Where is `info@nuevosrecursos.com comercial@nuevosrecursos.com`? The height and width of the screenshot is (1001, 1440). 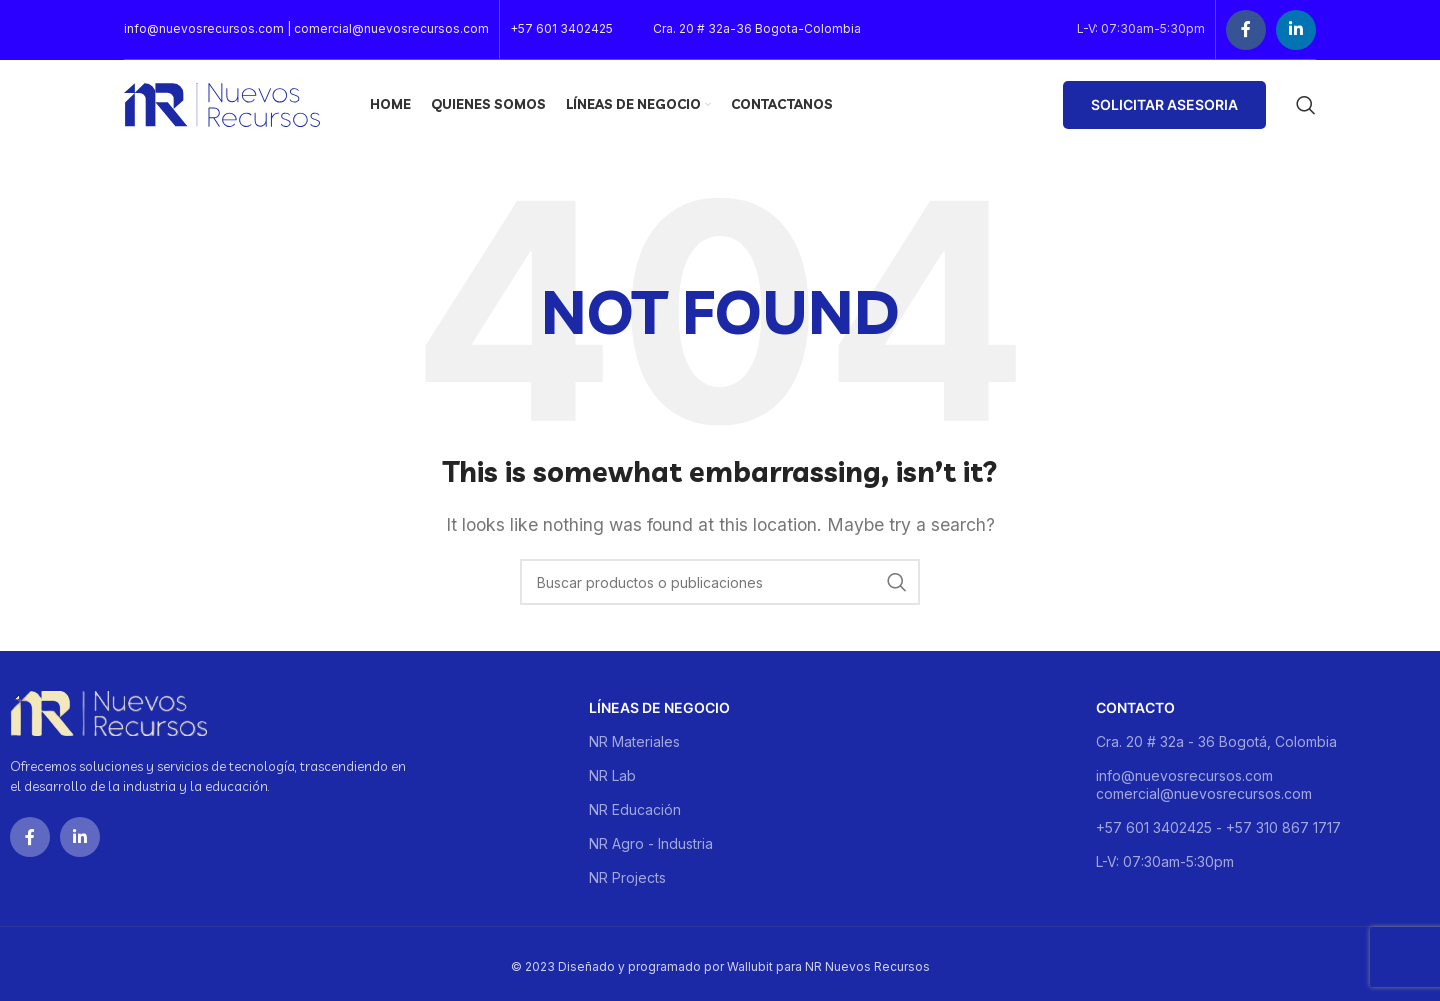
info@nuevosrecursos.com comercial@nuevosrecursos.com is located at coordinates (1204, 784).